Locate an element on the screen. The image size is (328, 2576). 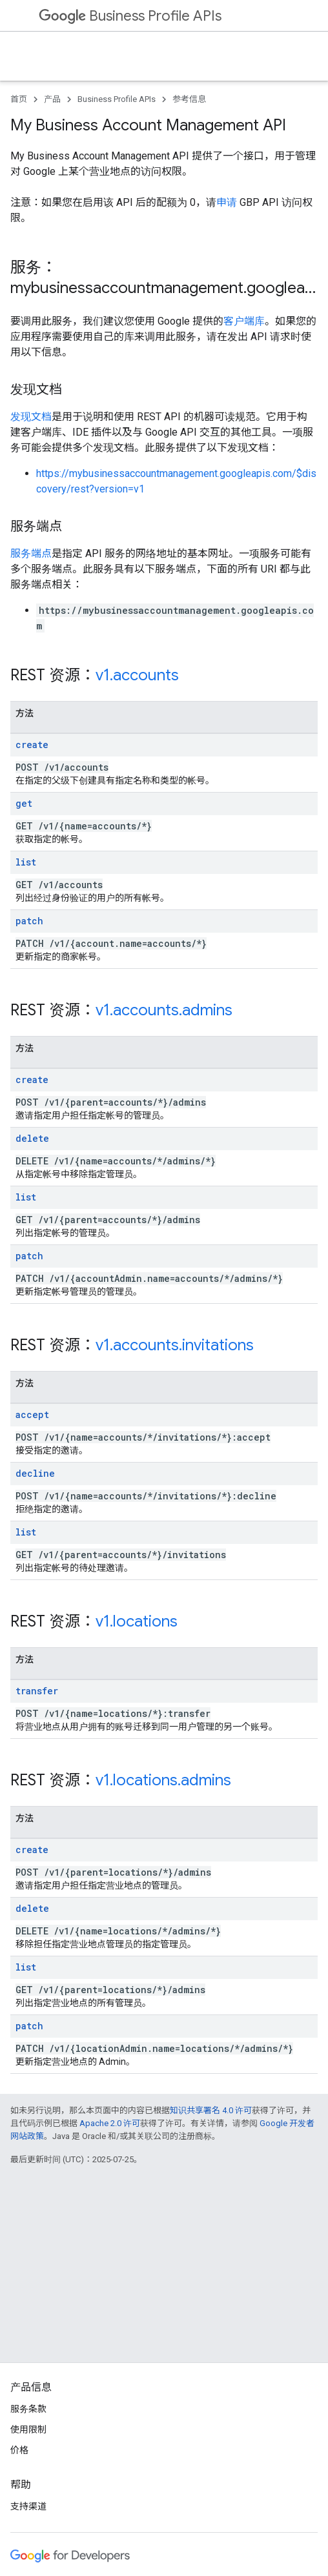
v1.accounts.invitations is located at coordinates (175, 1345).